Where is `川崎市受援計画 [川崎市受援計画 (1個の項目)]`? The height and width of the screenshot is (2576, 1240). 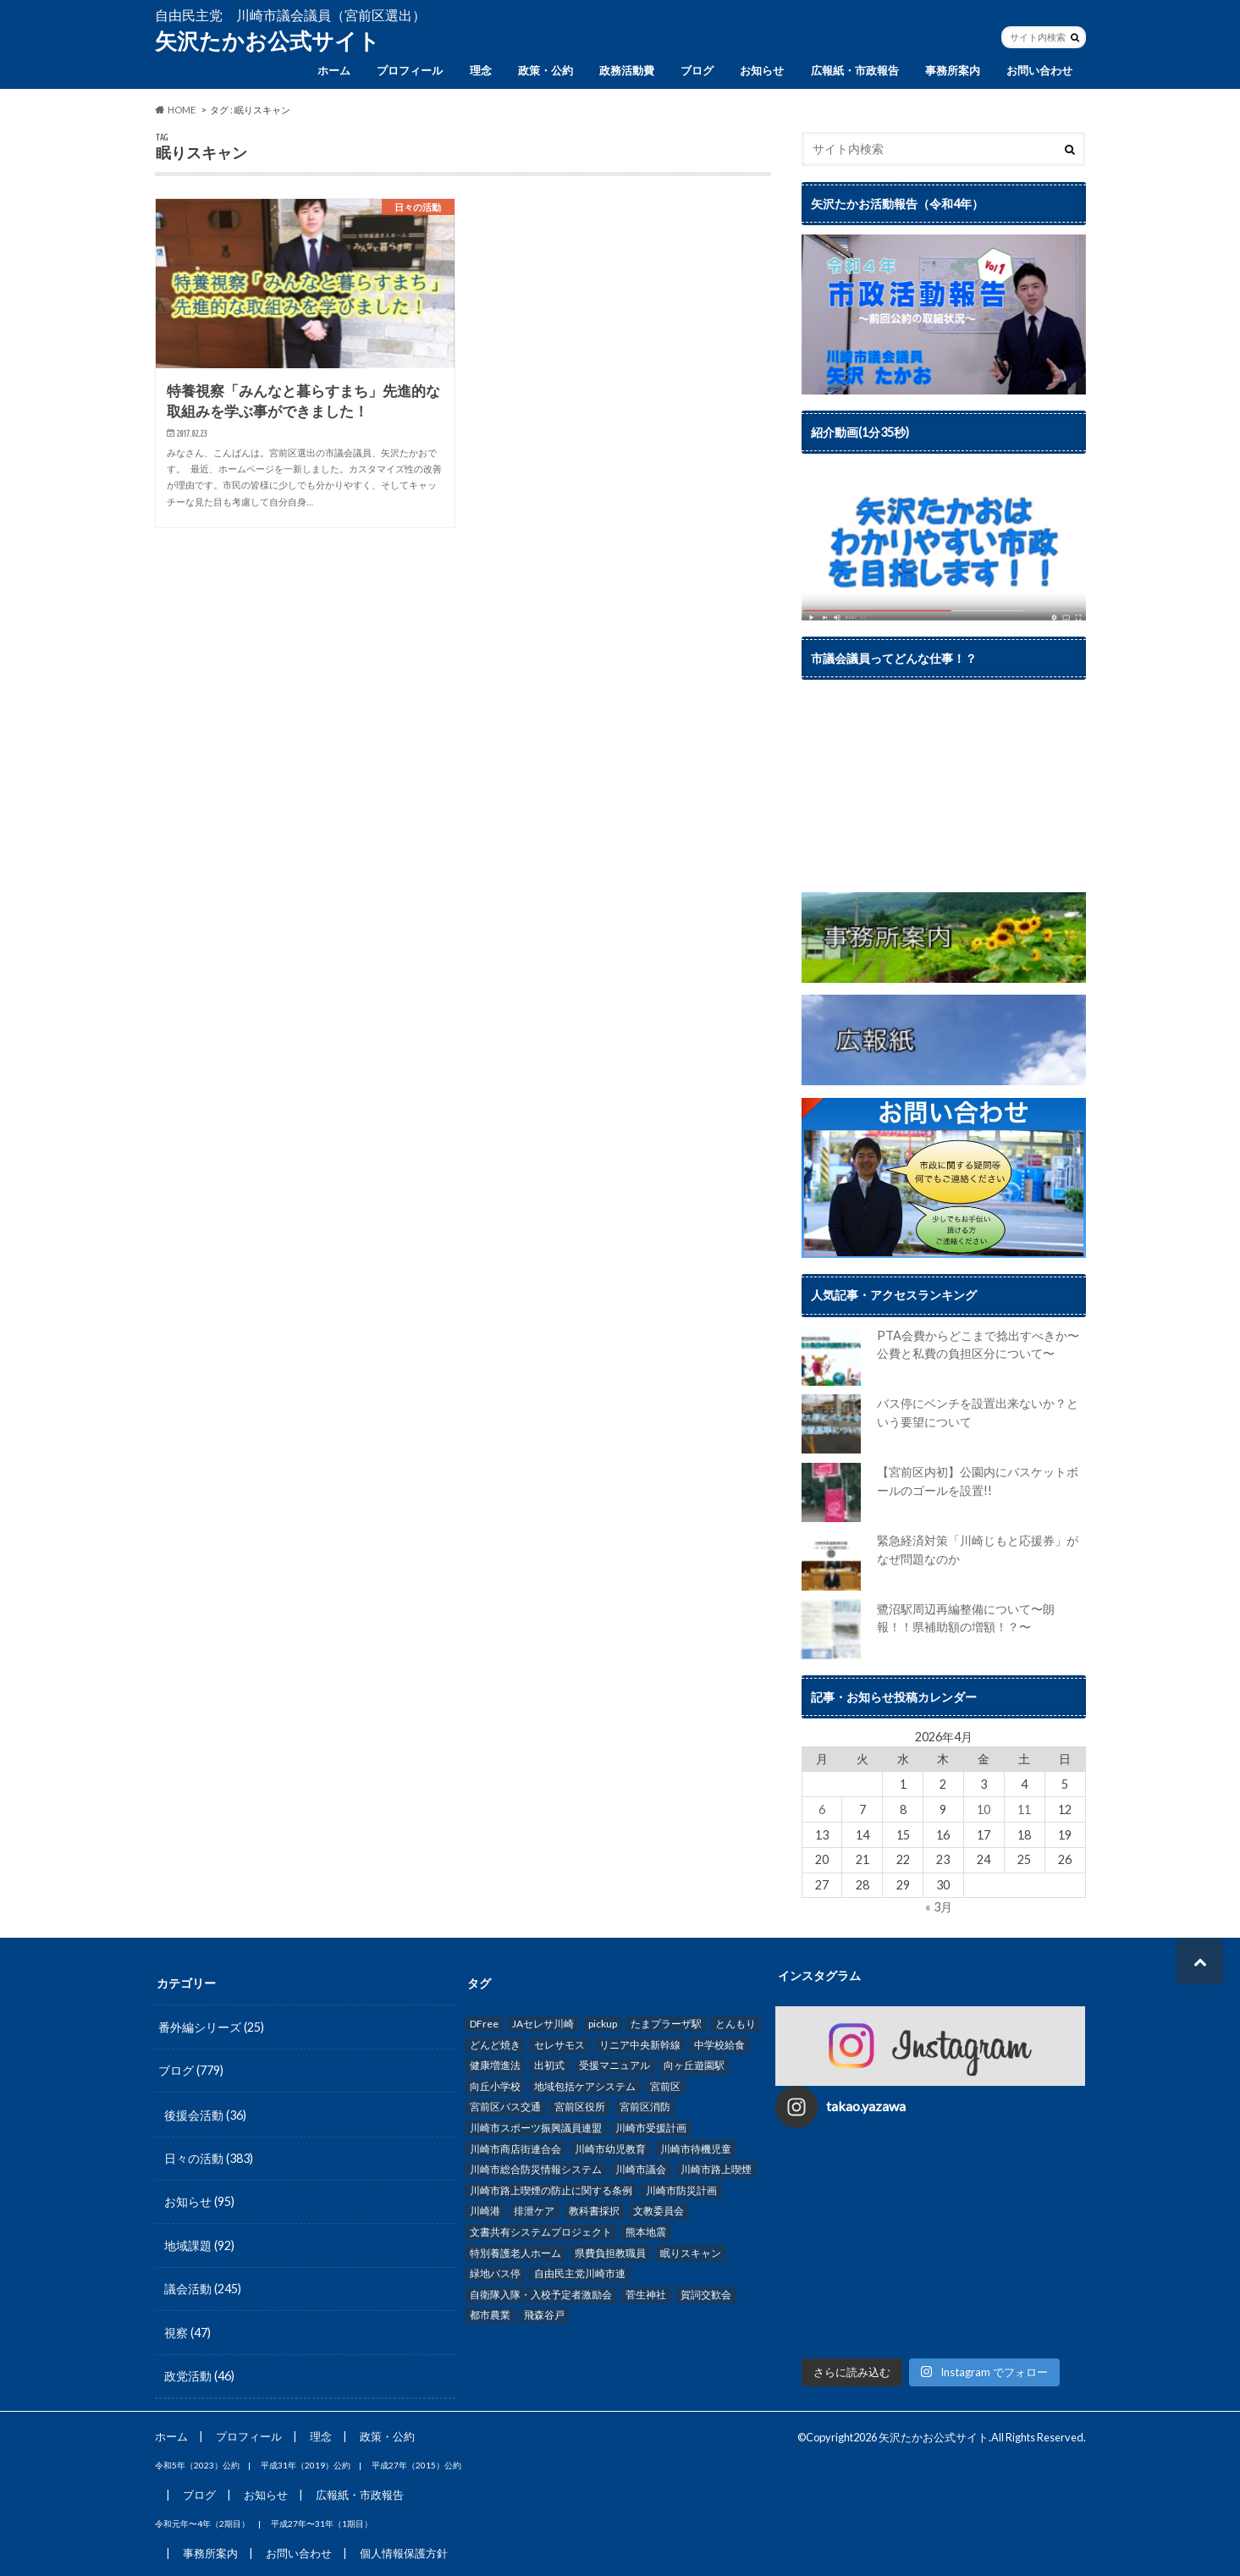
川崎市受援計画 [川崎市受援計画 (1個の項目)] is located at coordinates (650, 2127).